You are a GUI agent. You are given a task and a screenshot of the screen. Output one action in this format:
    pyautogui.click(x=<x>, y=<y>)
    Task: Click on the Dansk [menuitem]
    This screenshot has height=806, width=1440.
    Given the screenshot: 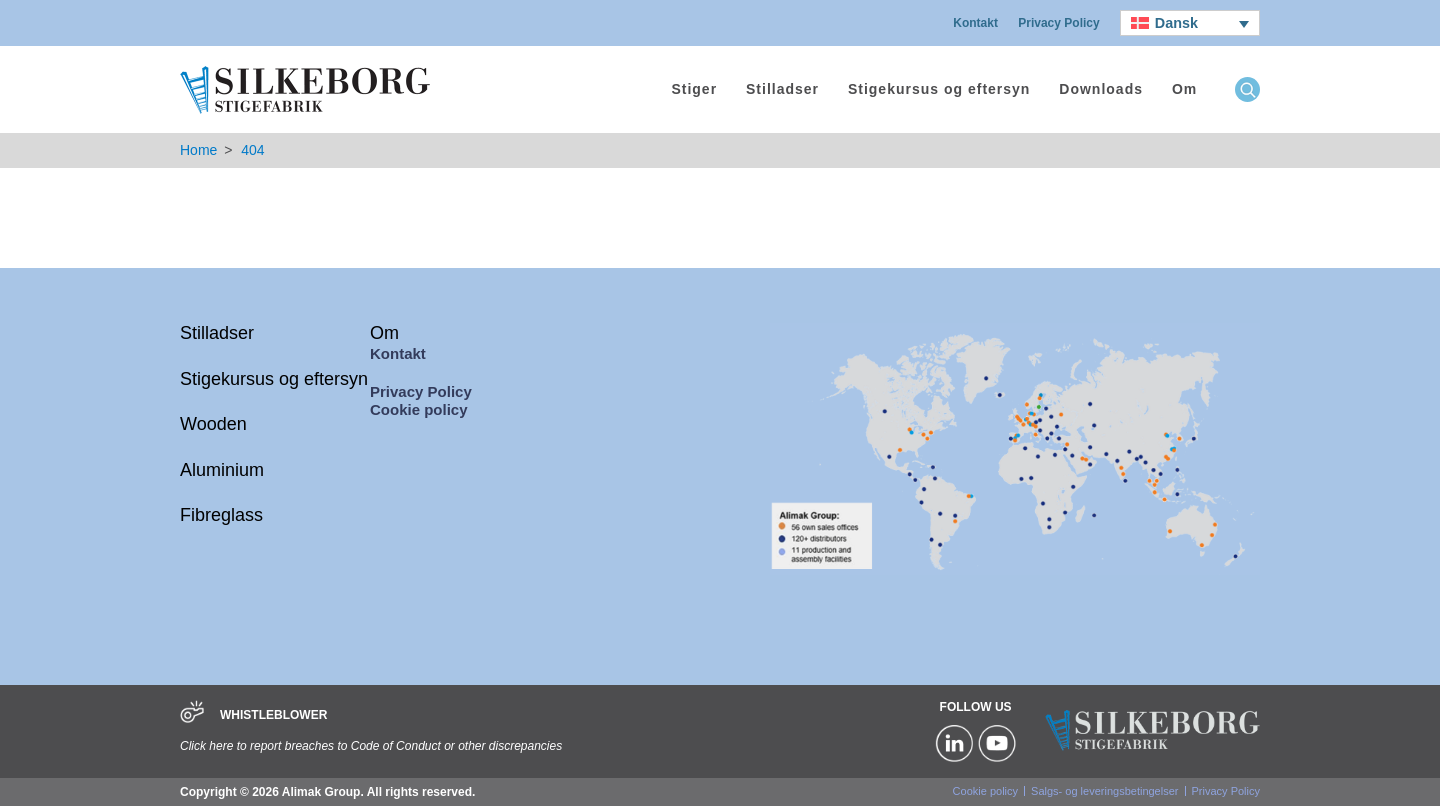 What is the action you would take?
    pyautogui.click(x=1176, y=23)
    